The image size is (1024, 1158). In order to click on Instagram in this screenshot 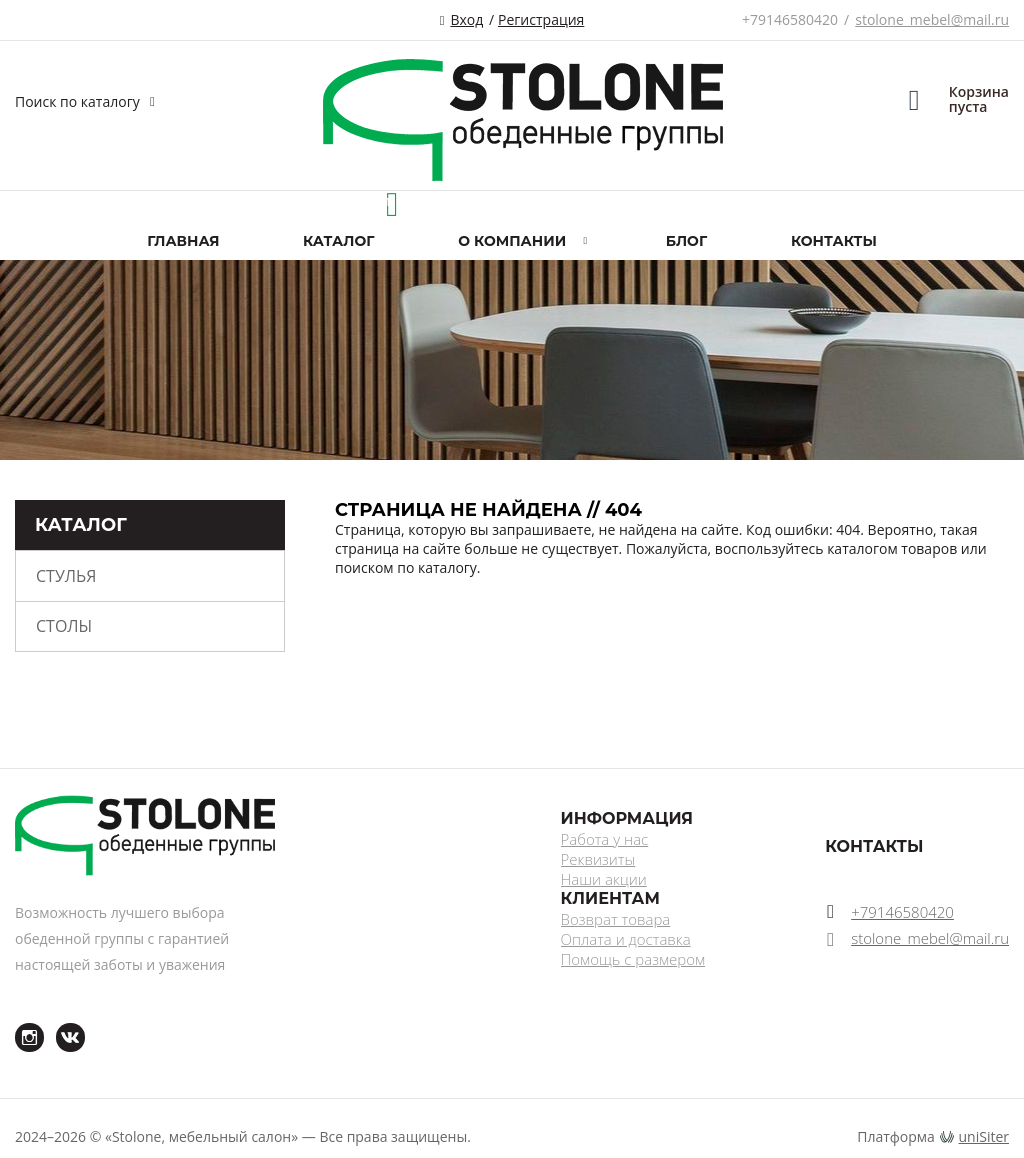, I will do `click(17, 1023)`.